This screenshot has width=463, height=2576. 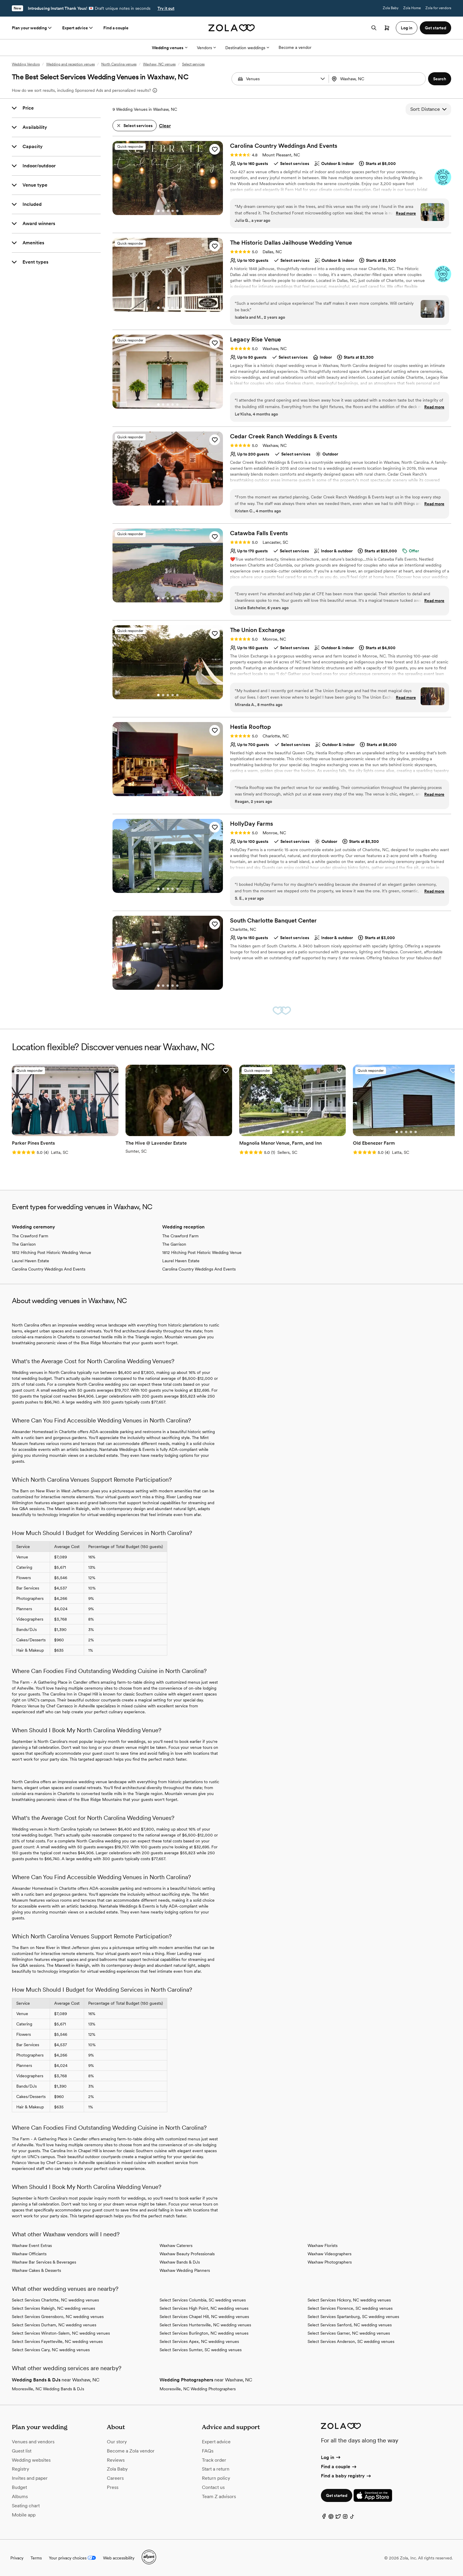 What do you see at coordinates (349, 2333) in the screenshot?
I see `Select Services Garner, NC wedding venues` at bounding box center [349, 2333].